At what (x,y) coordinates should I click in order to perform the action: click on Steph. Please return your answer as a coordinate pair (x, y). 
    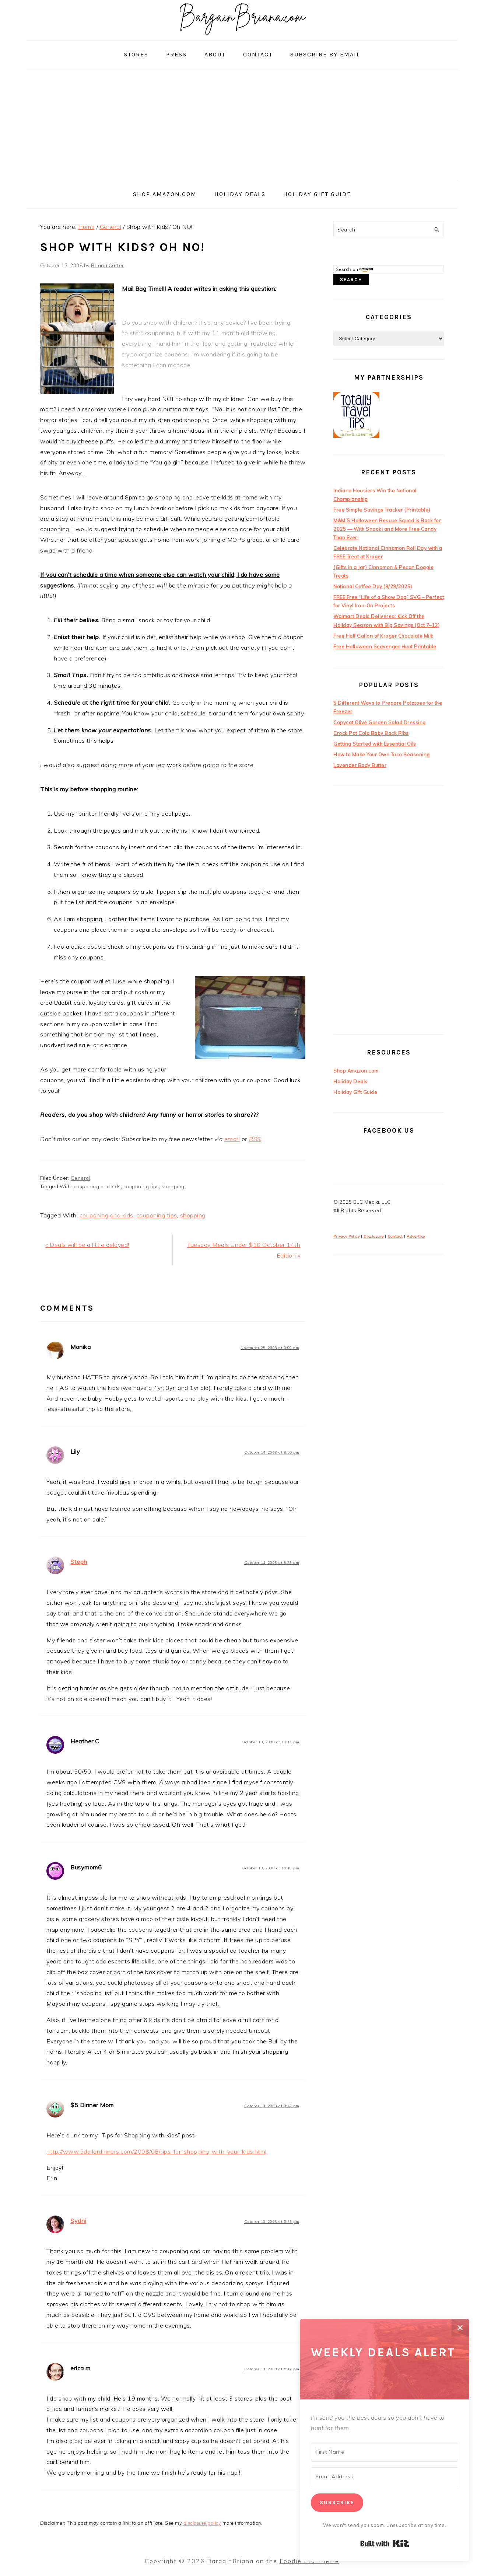
    Looking at the image, I should click on (78, 1561).